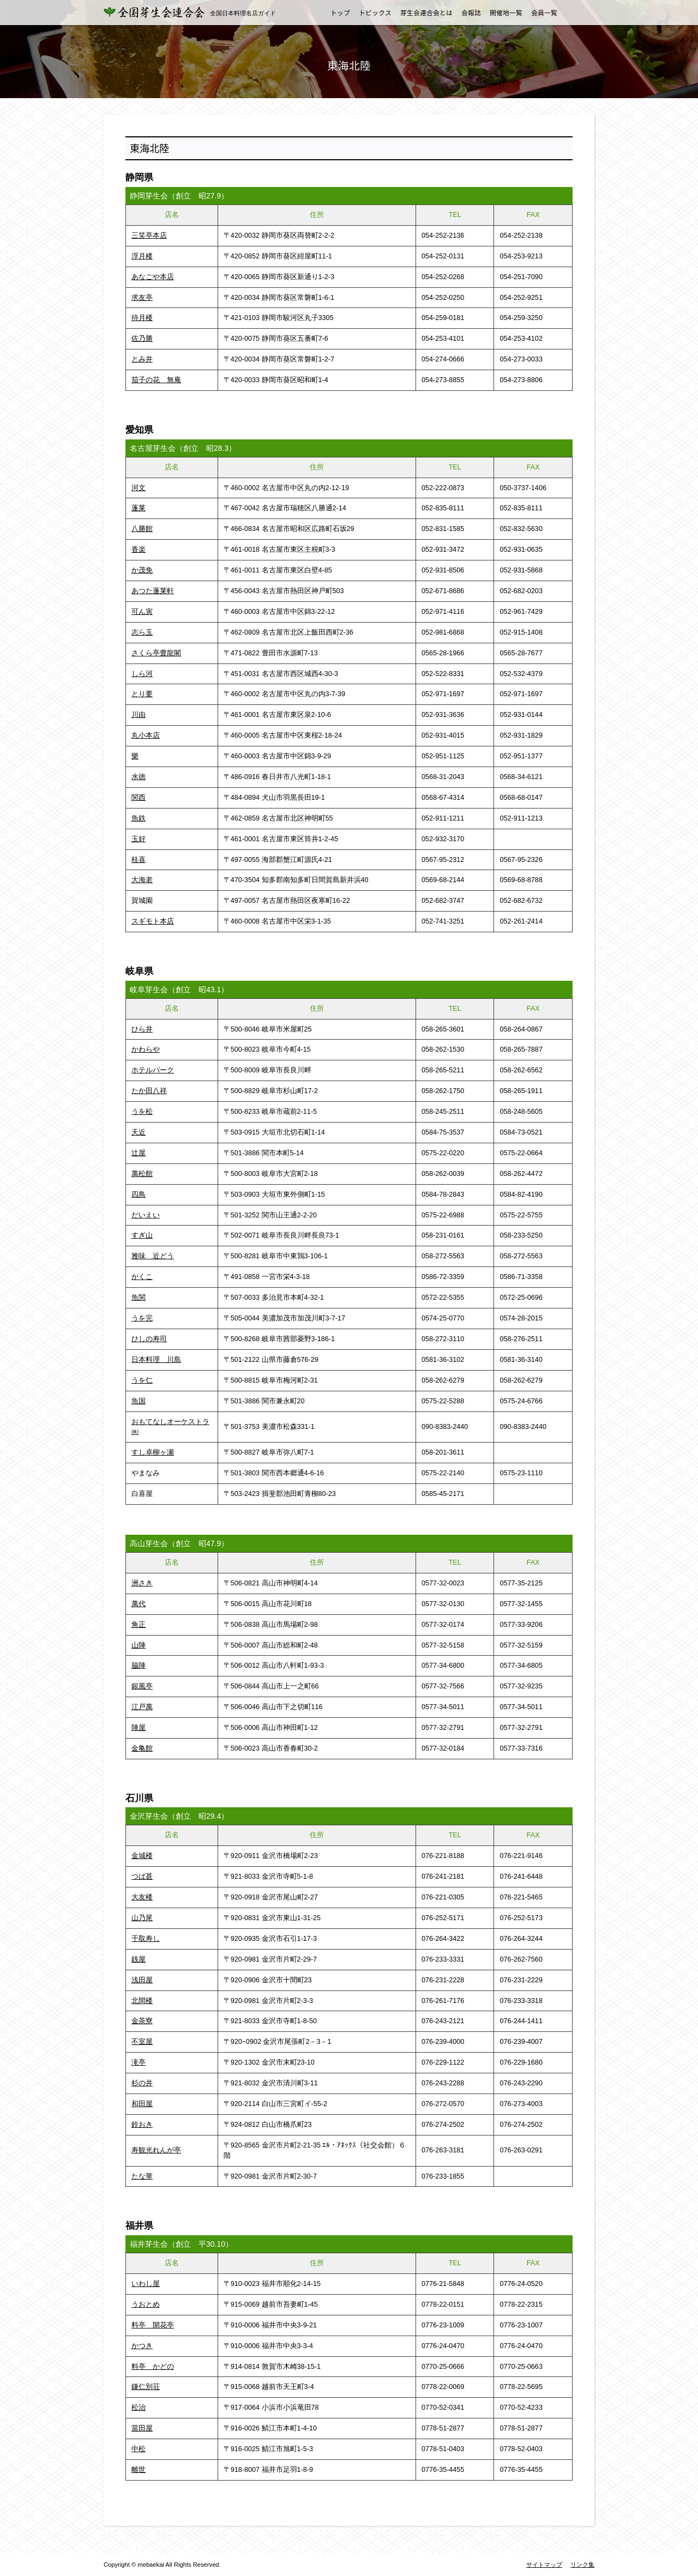 Image resolution: width=698 pixels, height=2576 pixels. I want to click on あなごや本店, so click(152, 277).